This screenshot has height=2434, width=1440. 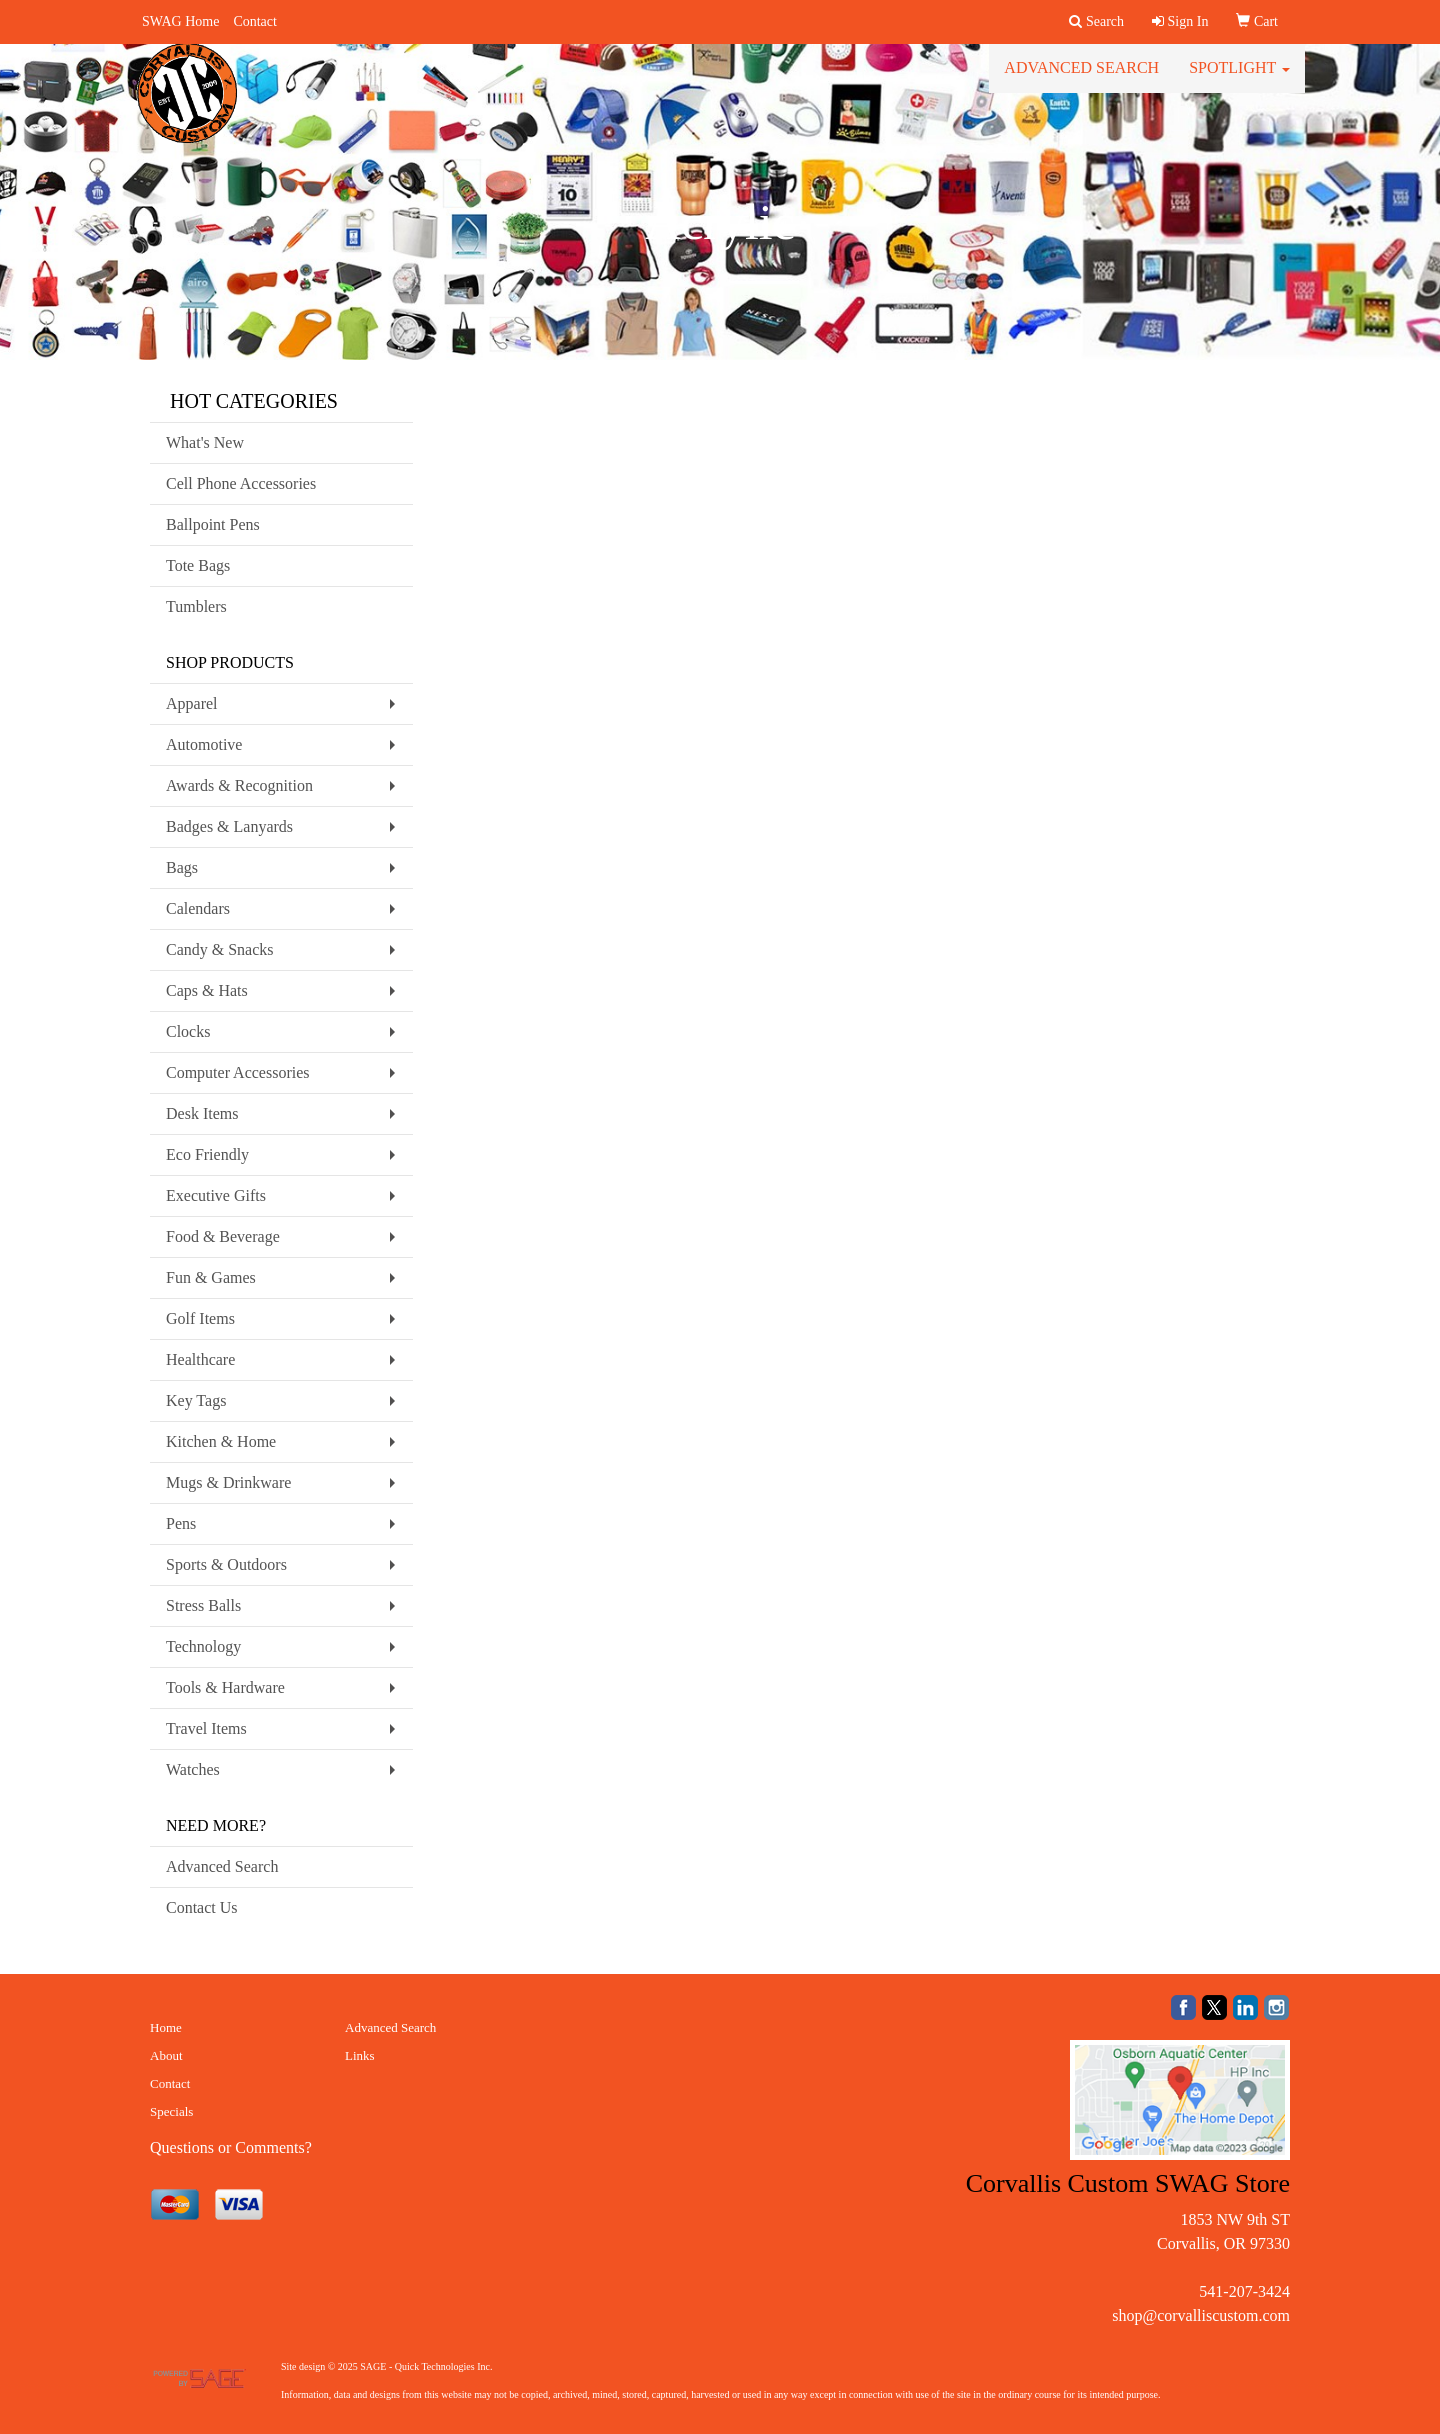 I want to click on Questions or Comments?, so click(x=231, y=2147).